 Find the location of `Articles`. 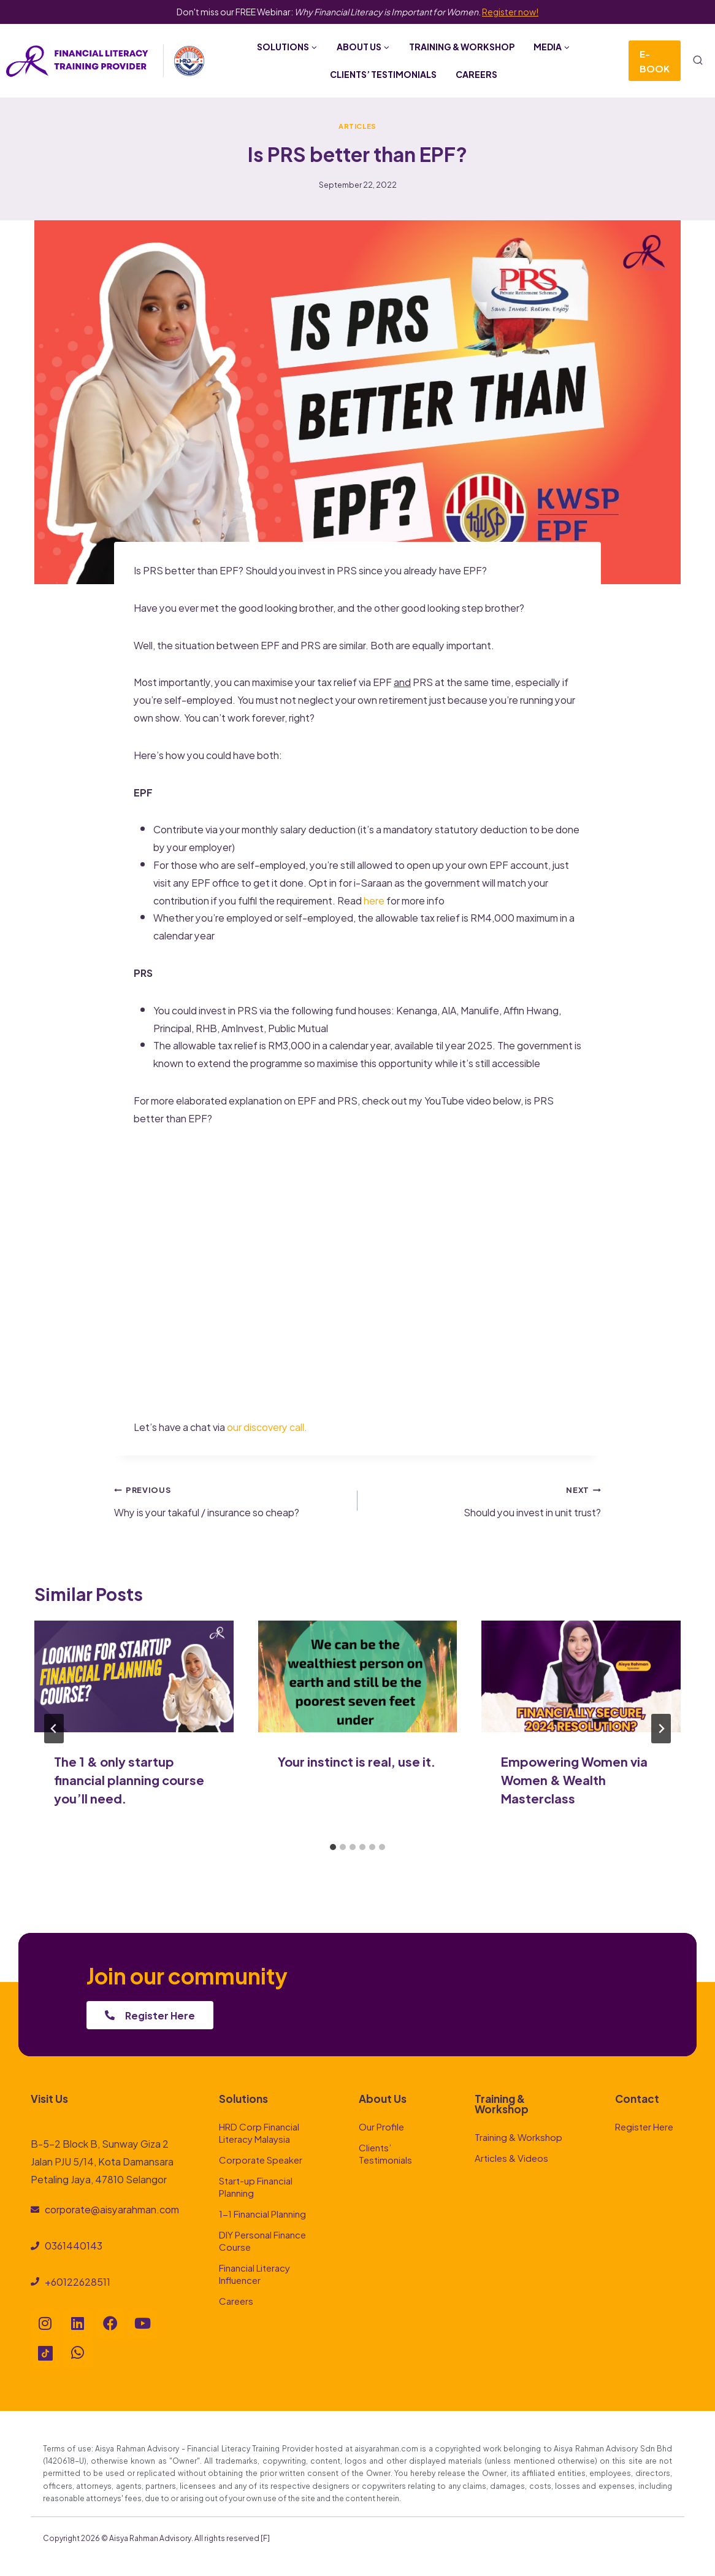

Articles is located at coordinates (357, 125).